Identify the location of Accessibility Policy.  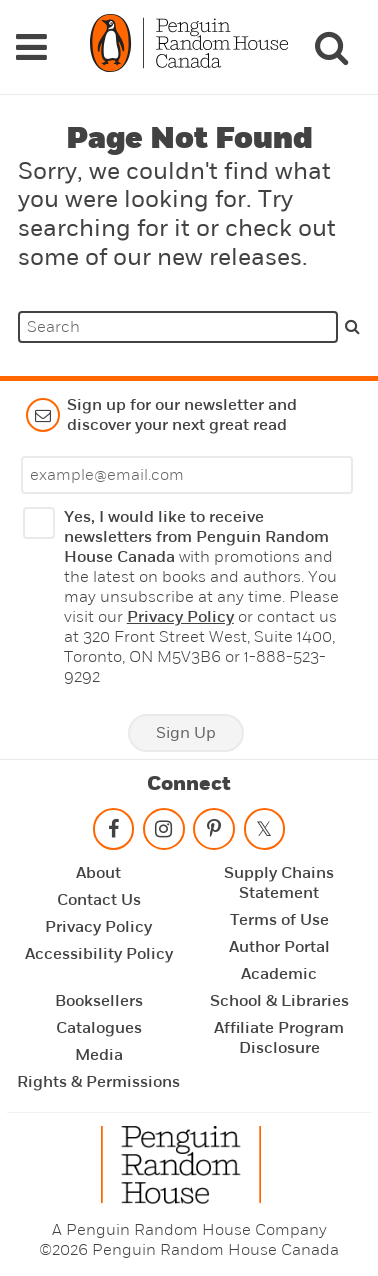
(99, 954).